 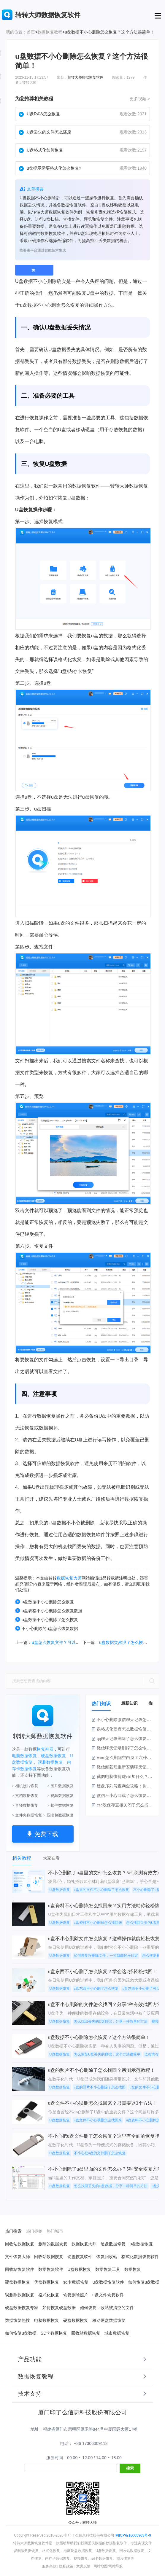 What do you see at coordinates (96, 1988) in the screenshot?
I see `u盘东西不小心删了怎么恢复` at bounding box center [96, 1988].